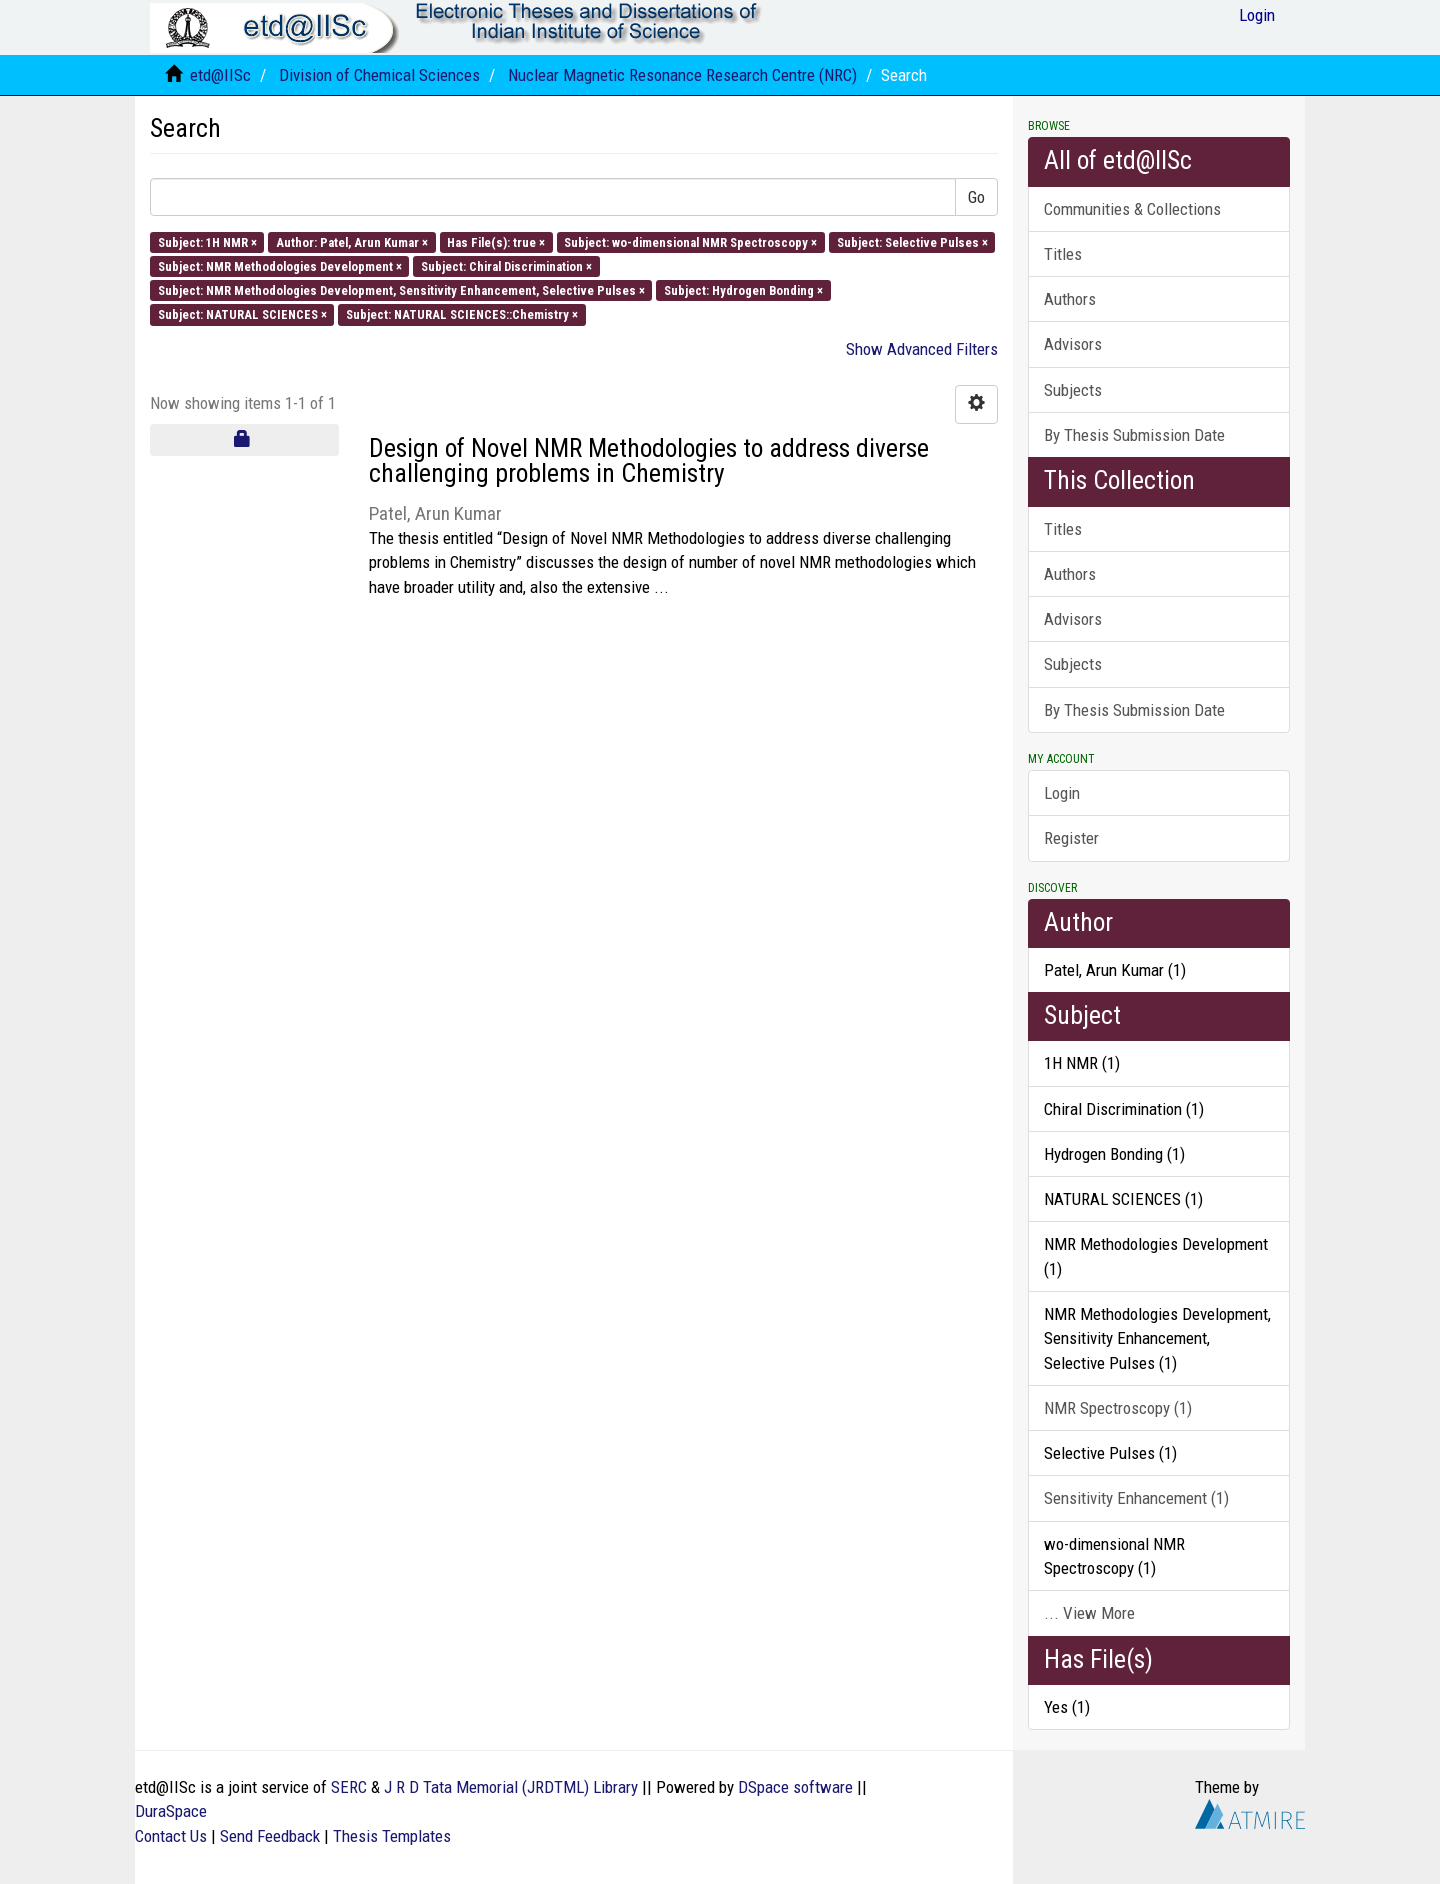 This screenshot has width=1440, height=1884. Describe the element at coordinates (976, 197) in the screenshot. I see `Go` at that location.